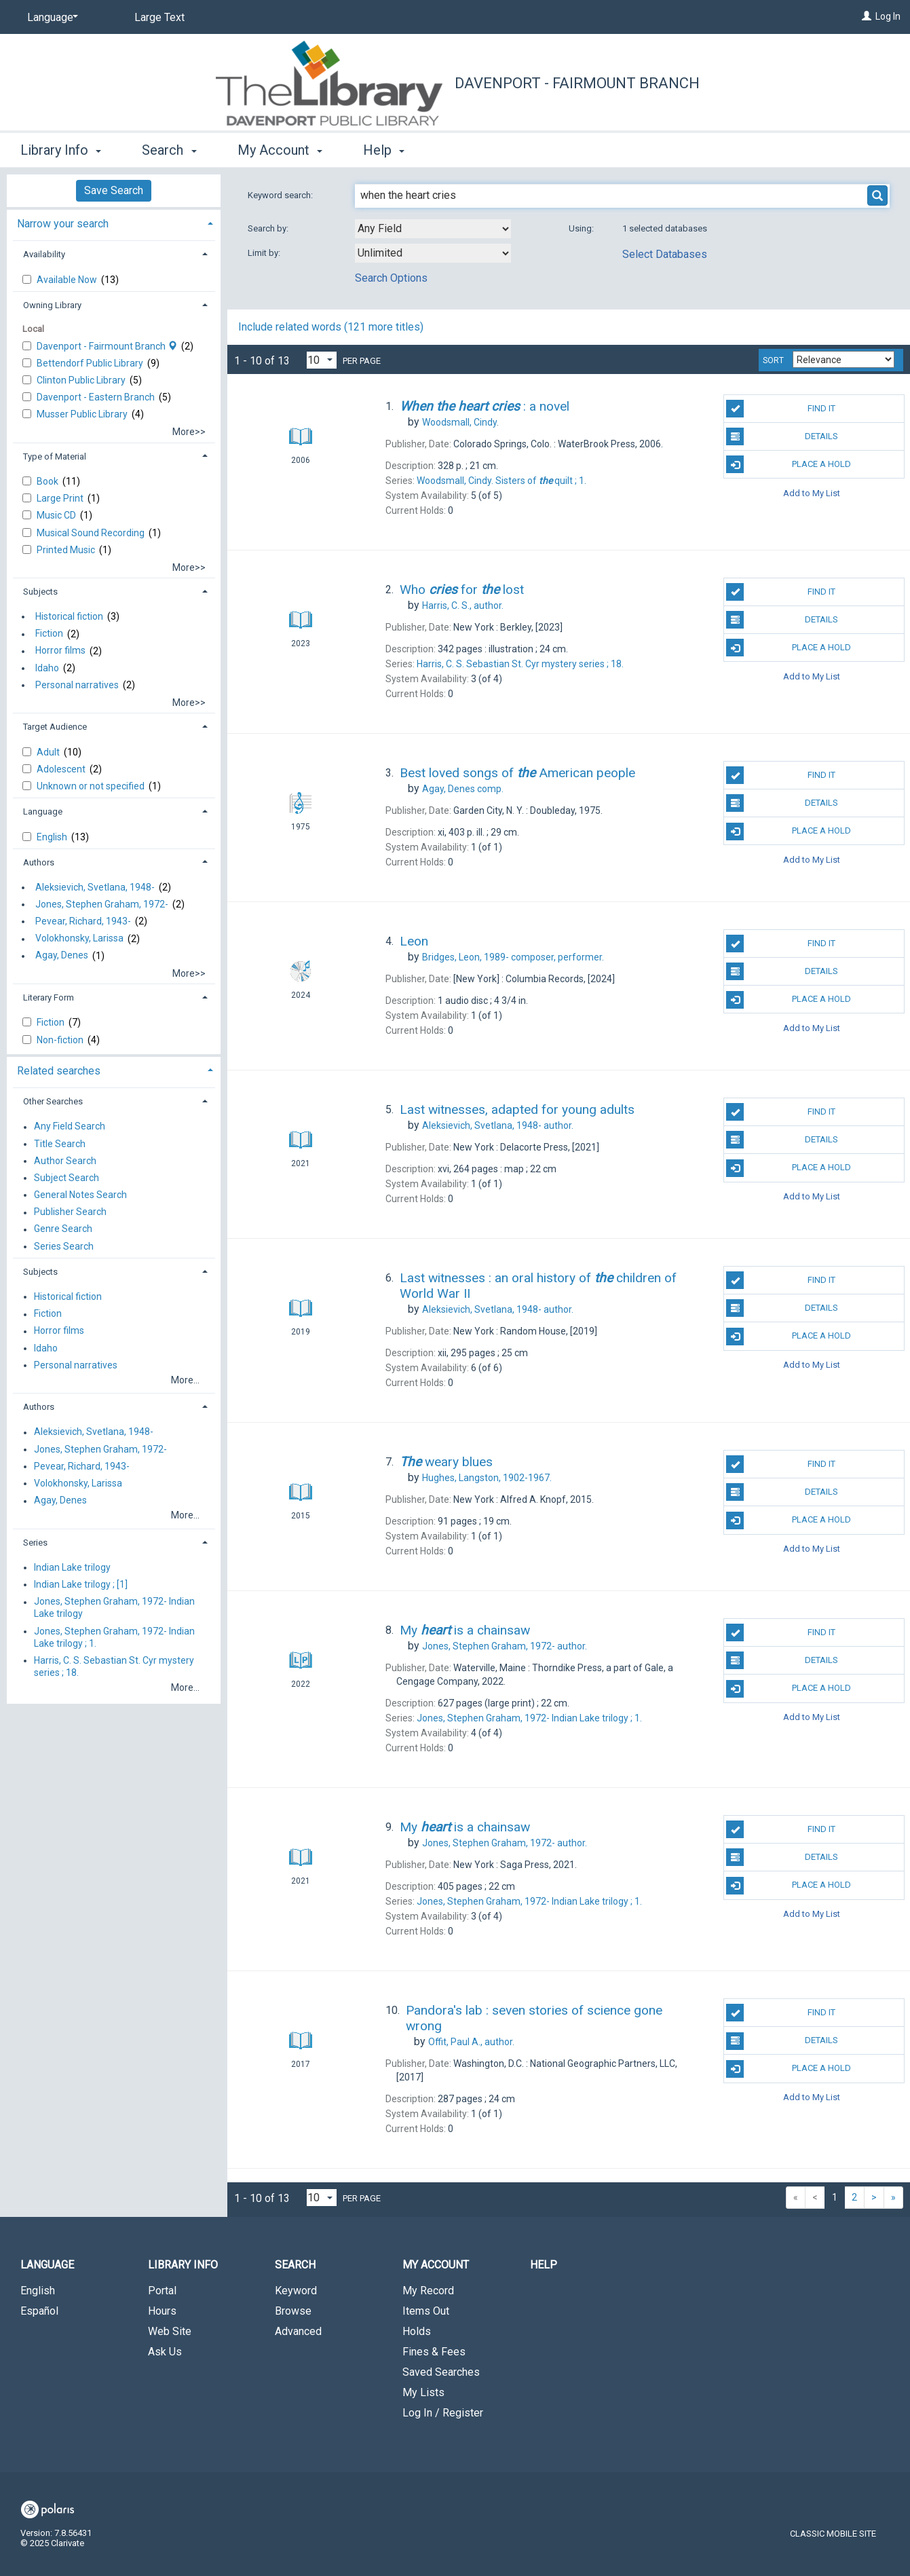 This screenshot has height=2576, width=910. Describe the element at coordinates (70, 1212) in the screenshot. I see `Publisher Search` at that location.